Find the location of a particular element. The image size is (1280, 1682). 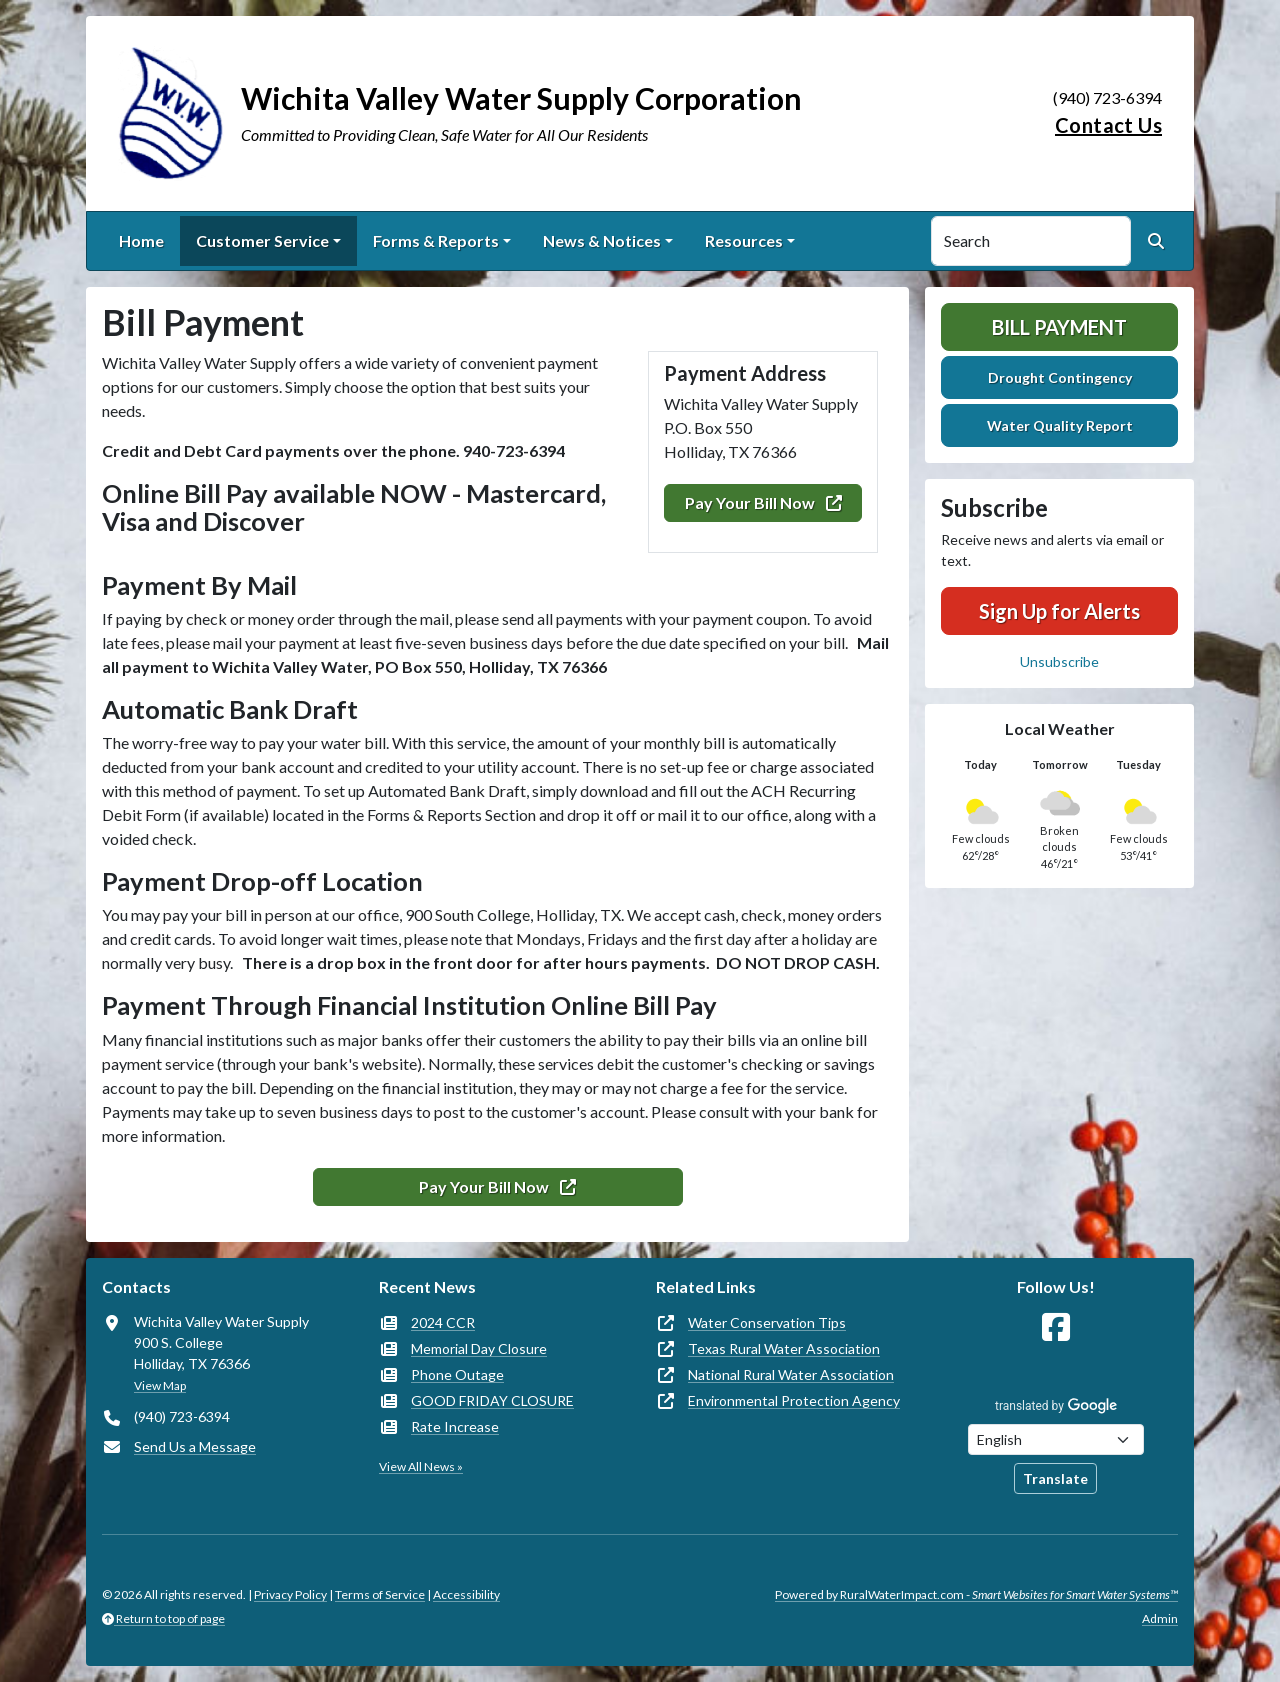

Memorial Day Closure is located at coordinates (479, 1348).